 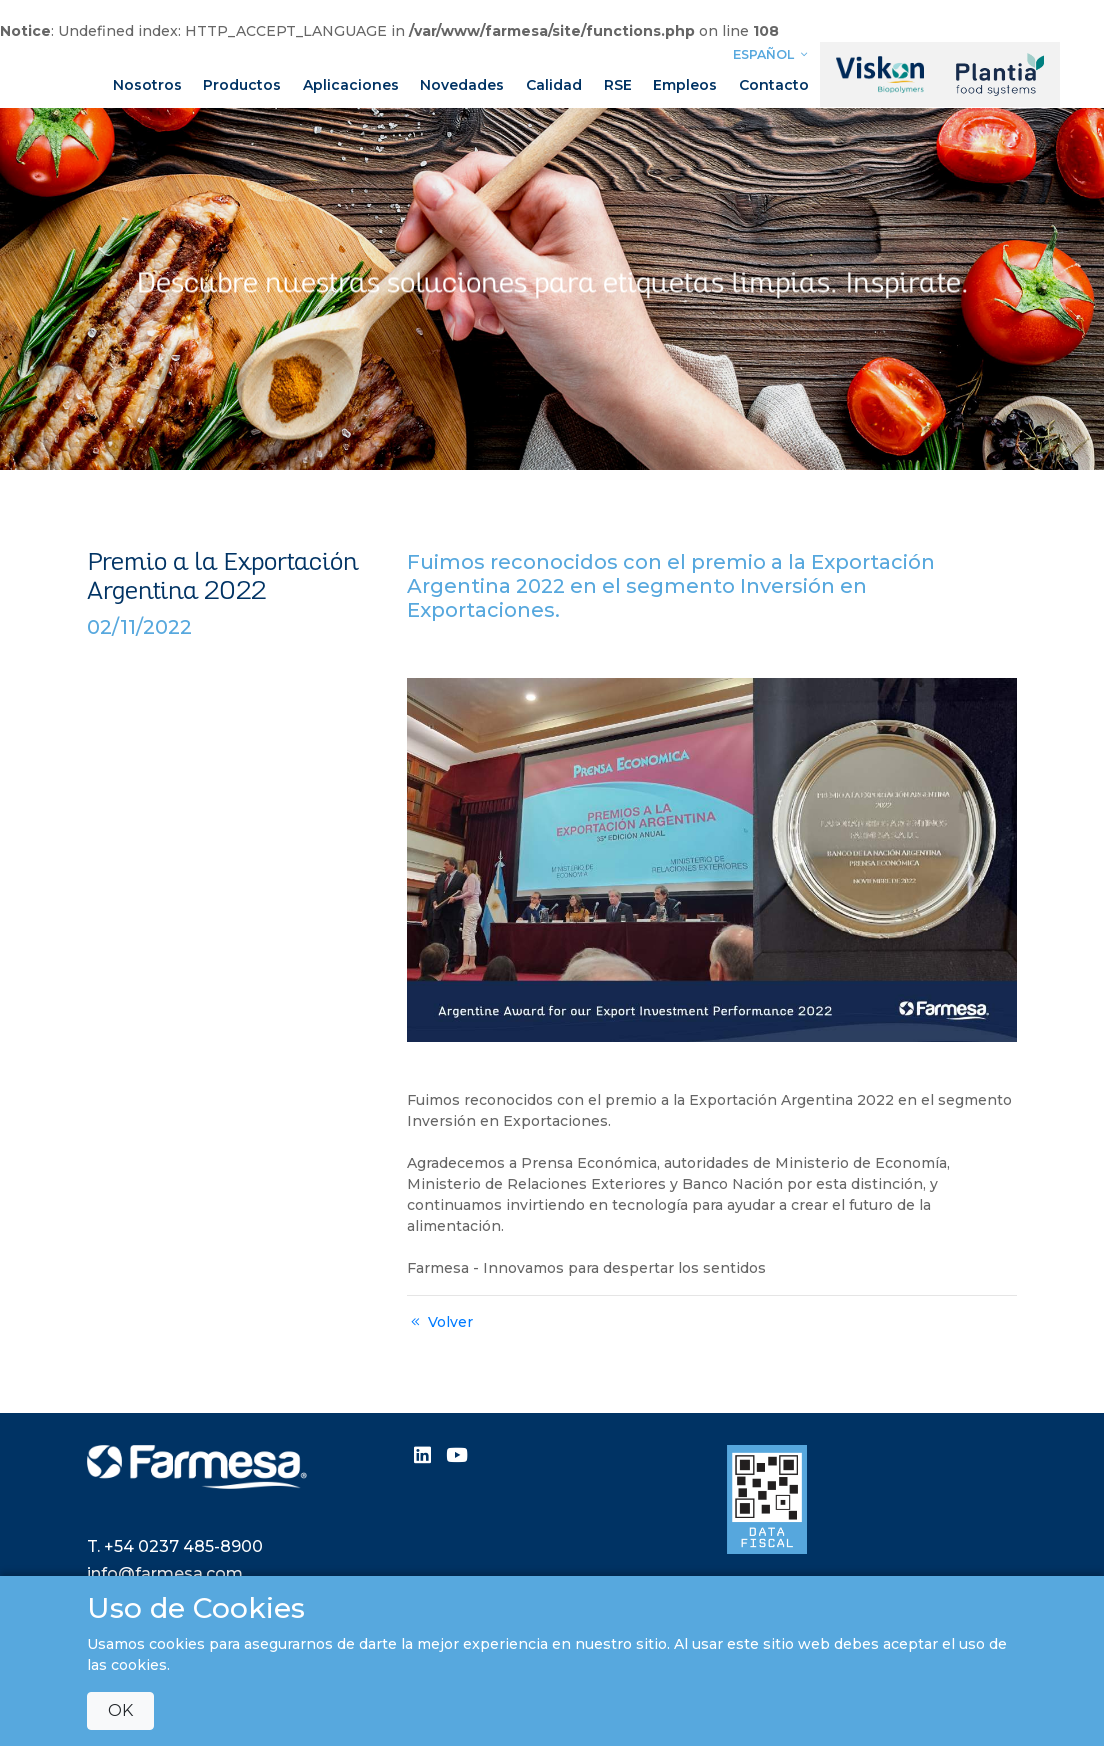 What do you see at coordinates (165, 1573) in the screenshot?
I see `info@farmesa.com` at bounding box center [165, 1573].